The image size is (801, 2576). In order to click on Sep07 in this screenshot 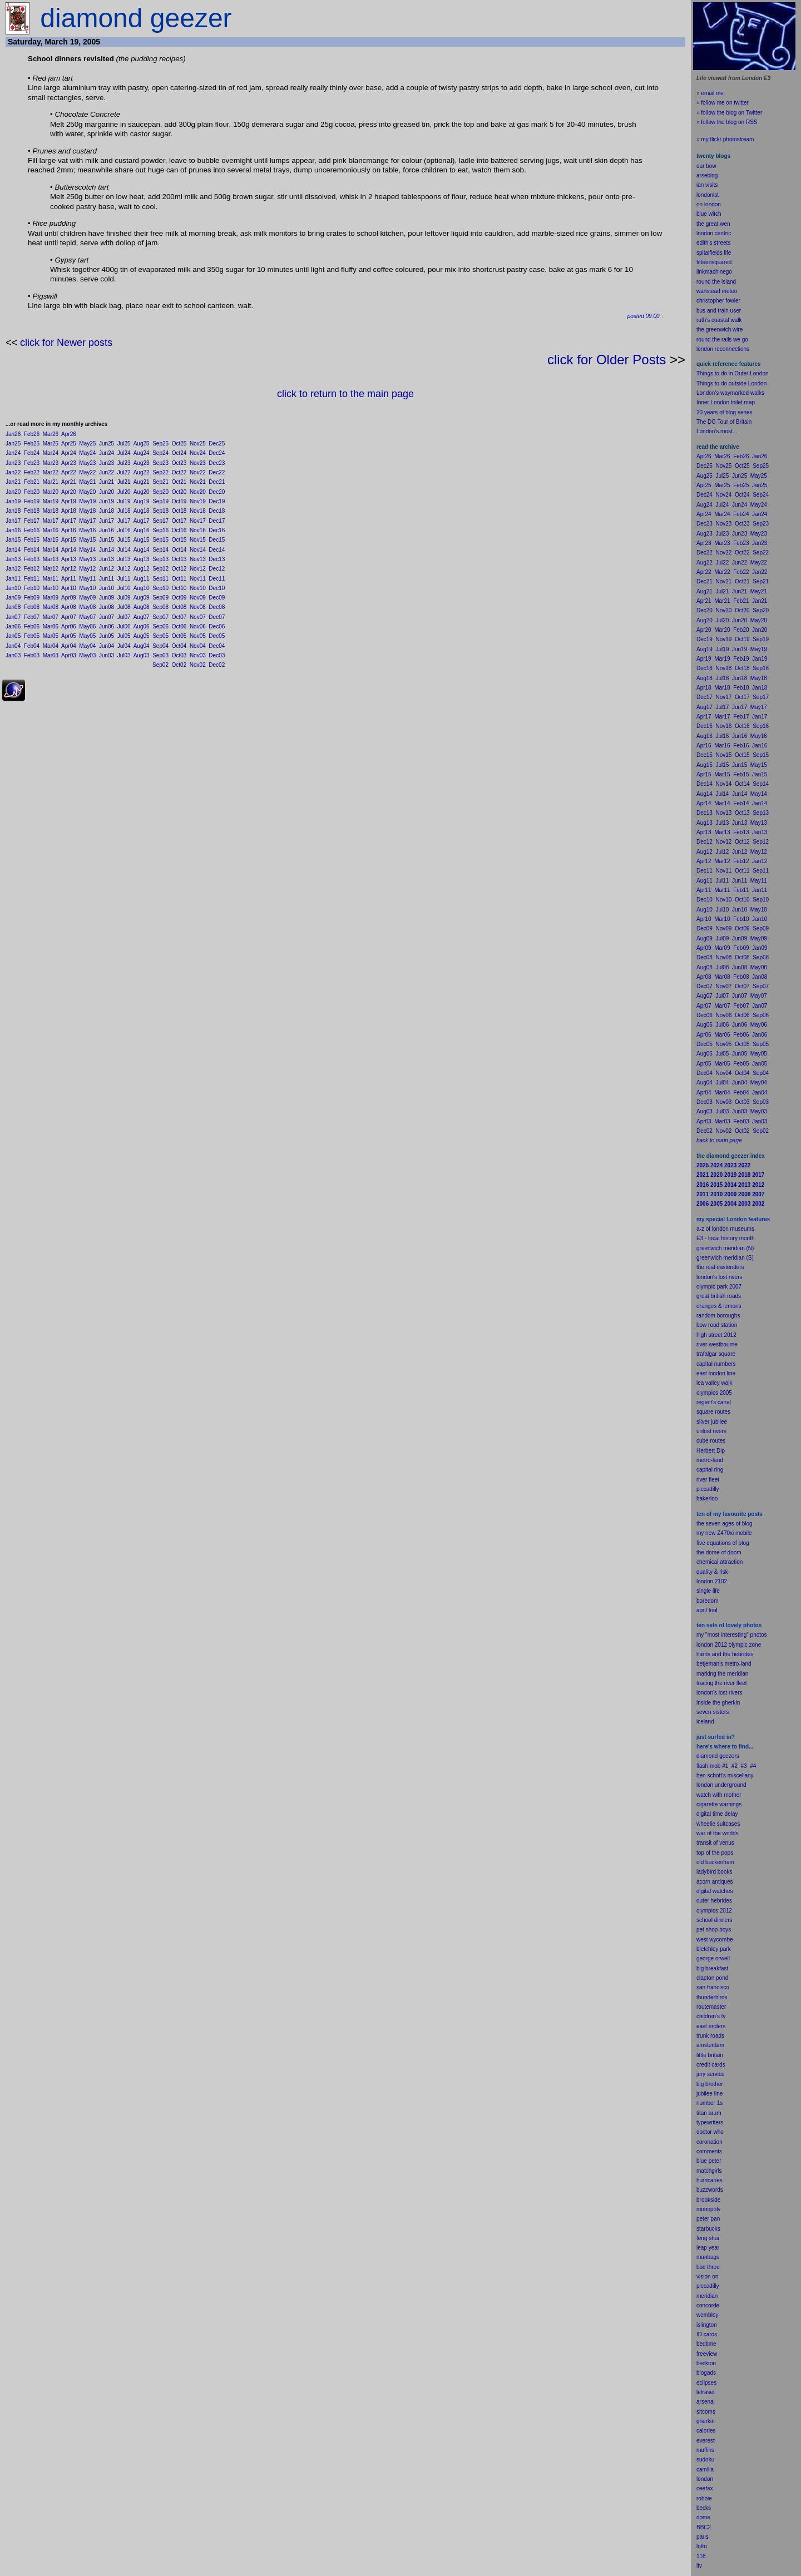, I will do `click(160, 617)`.